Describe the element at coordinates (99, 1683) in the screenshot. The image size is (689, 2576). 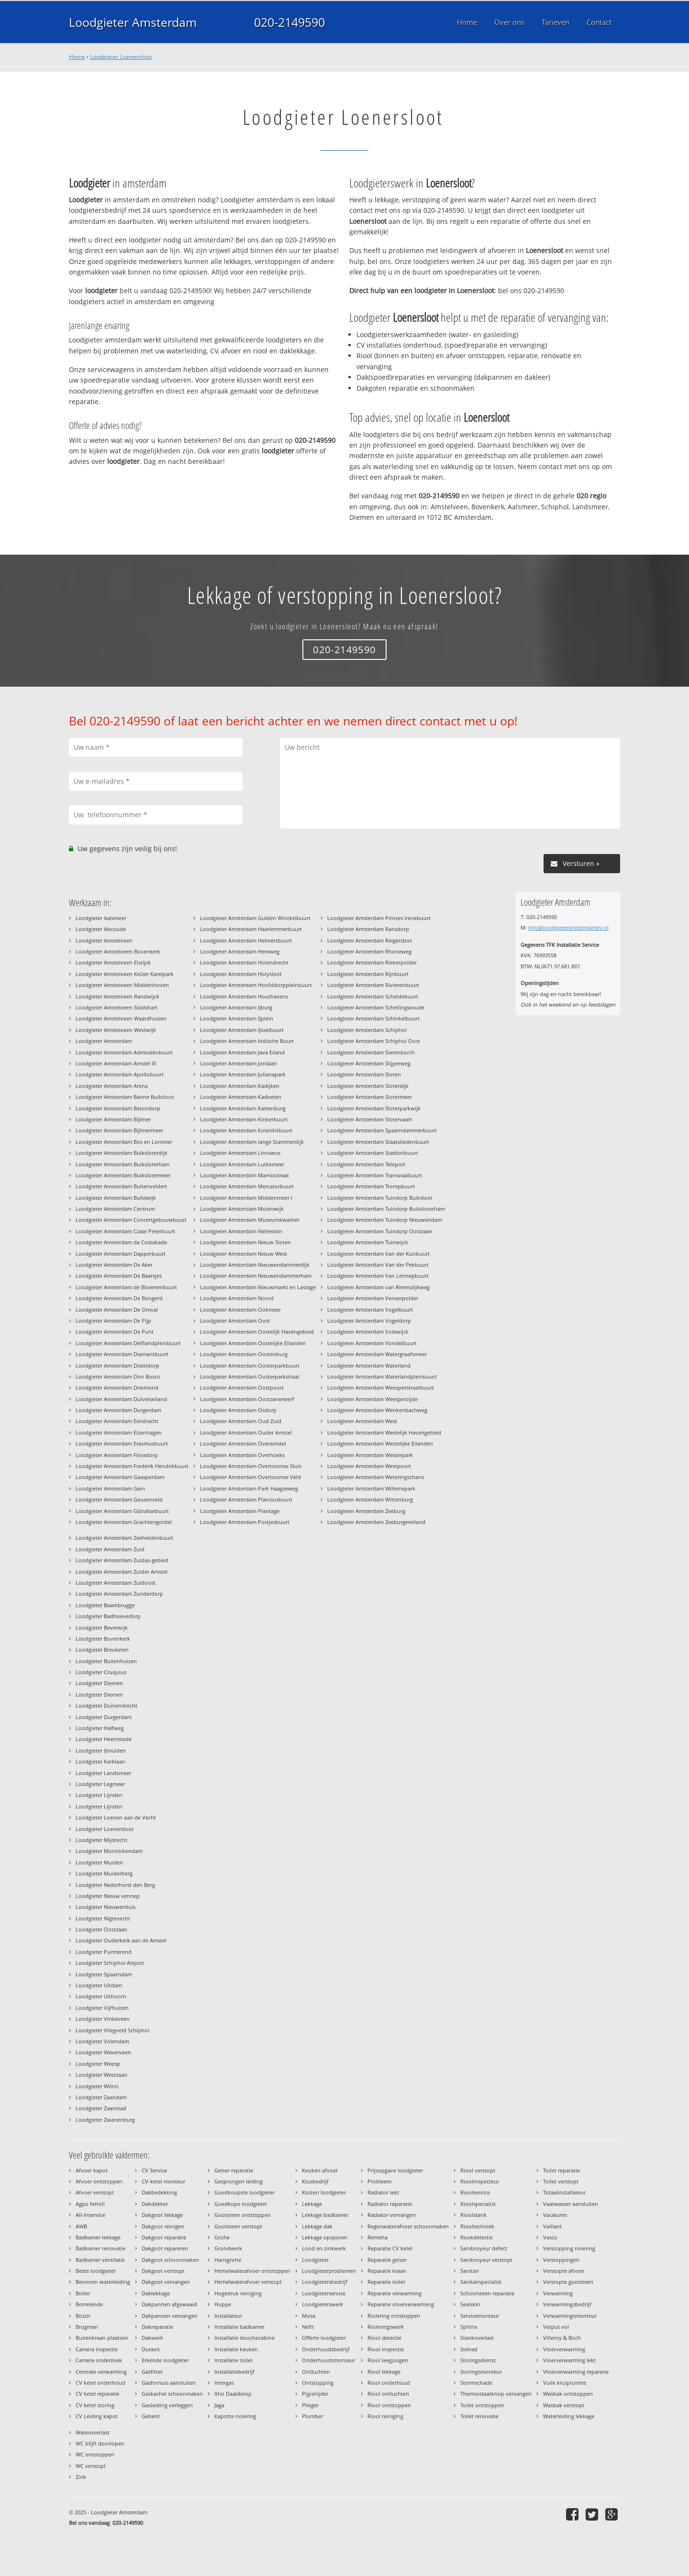
I see `Loodgieter Diemen` at that location.